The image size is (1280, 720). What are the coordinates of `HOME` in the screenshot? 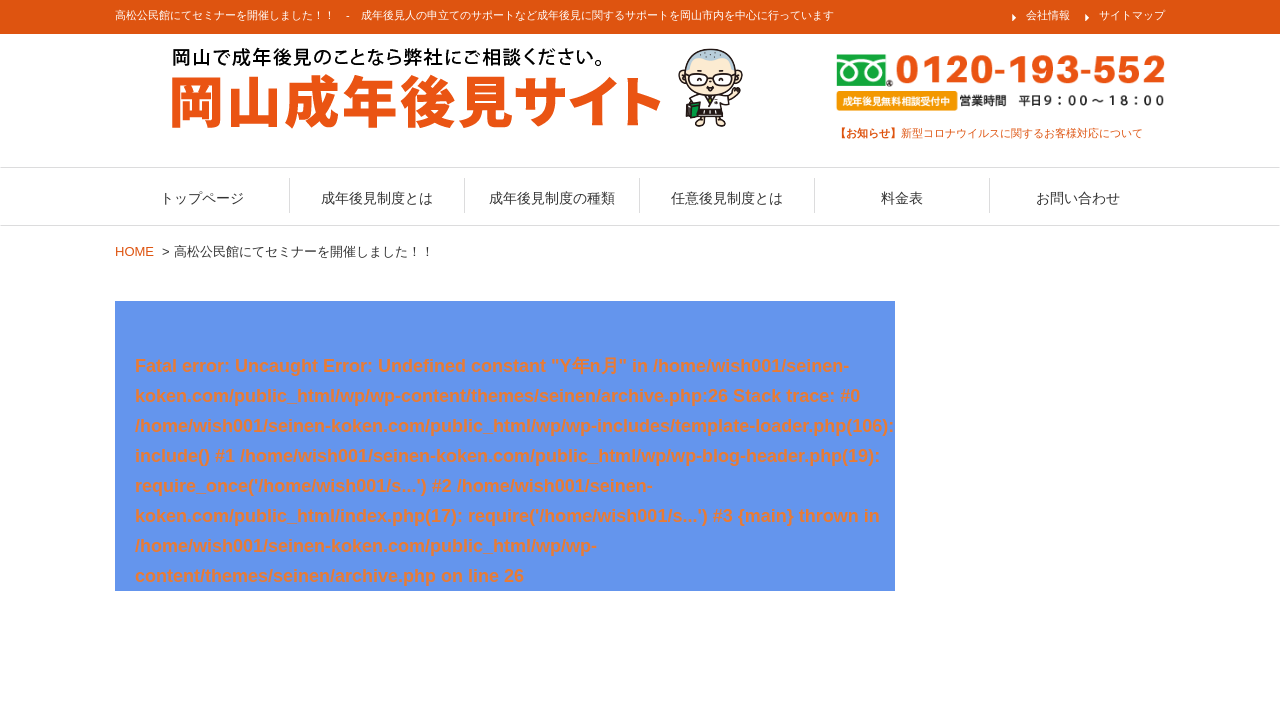 It's located at (134, 251).